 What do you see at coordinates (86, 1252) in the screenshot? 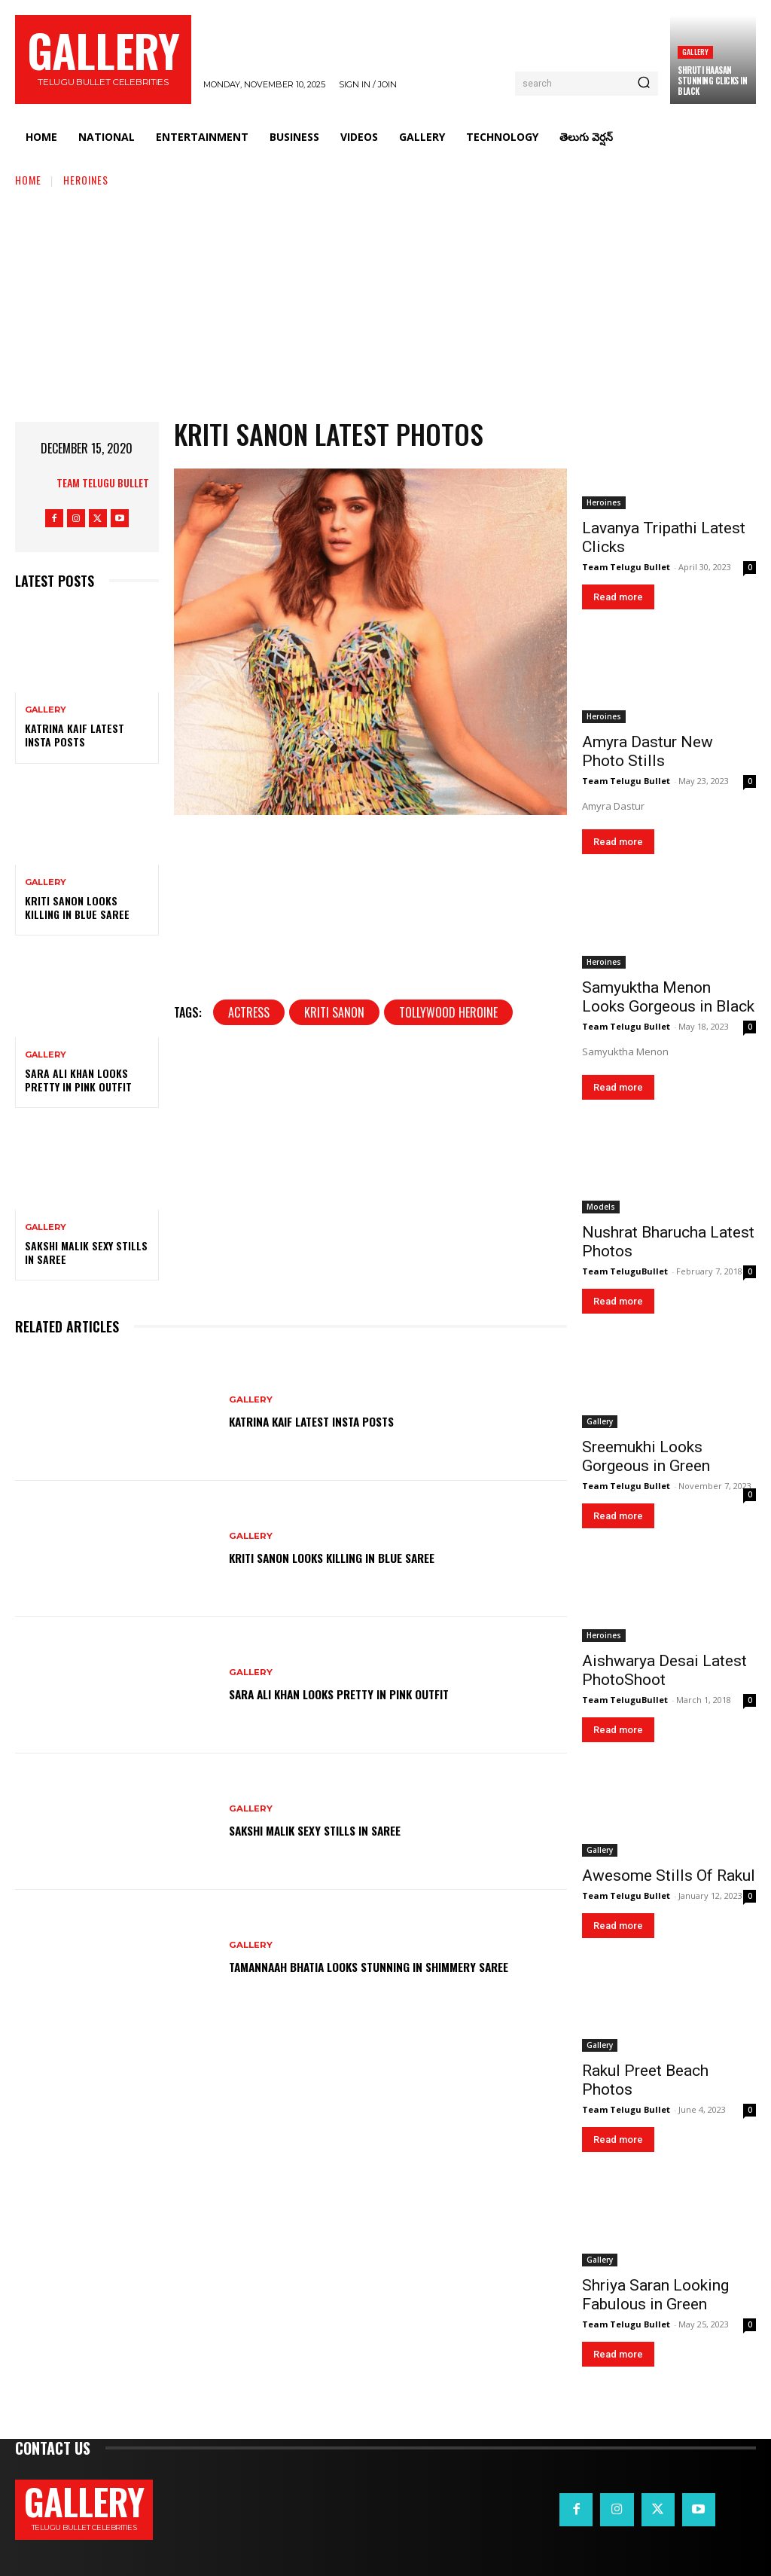
I see `Sakshi Malik Sexy Stills in Saree` at bounding box center [86, 1252].